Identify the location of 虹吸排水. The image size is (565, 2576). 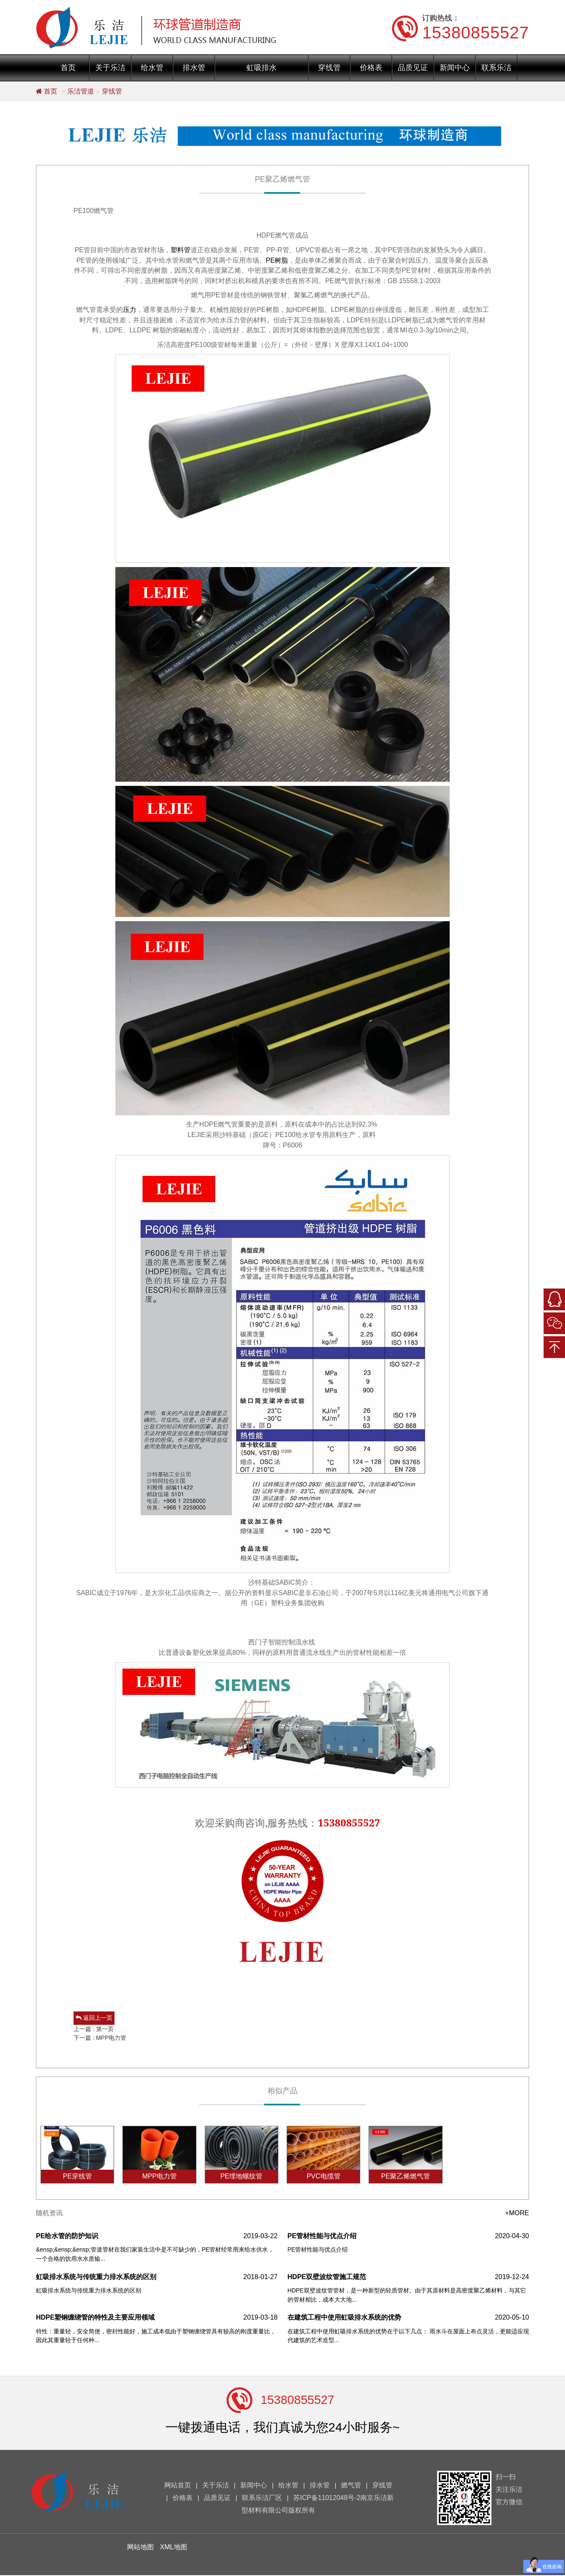
(262, 67).